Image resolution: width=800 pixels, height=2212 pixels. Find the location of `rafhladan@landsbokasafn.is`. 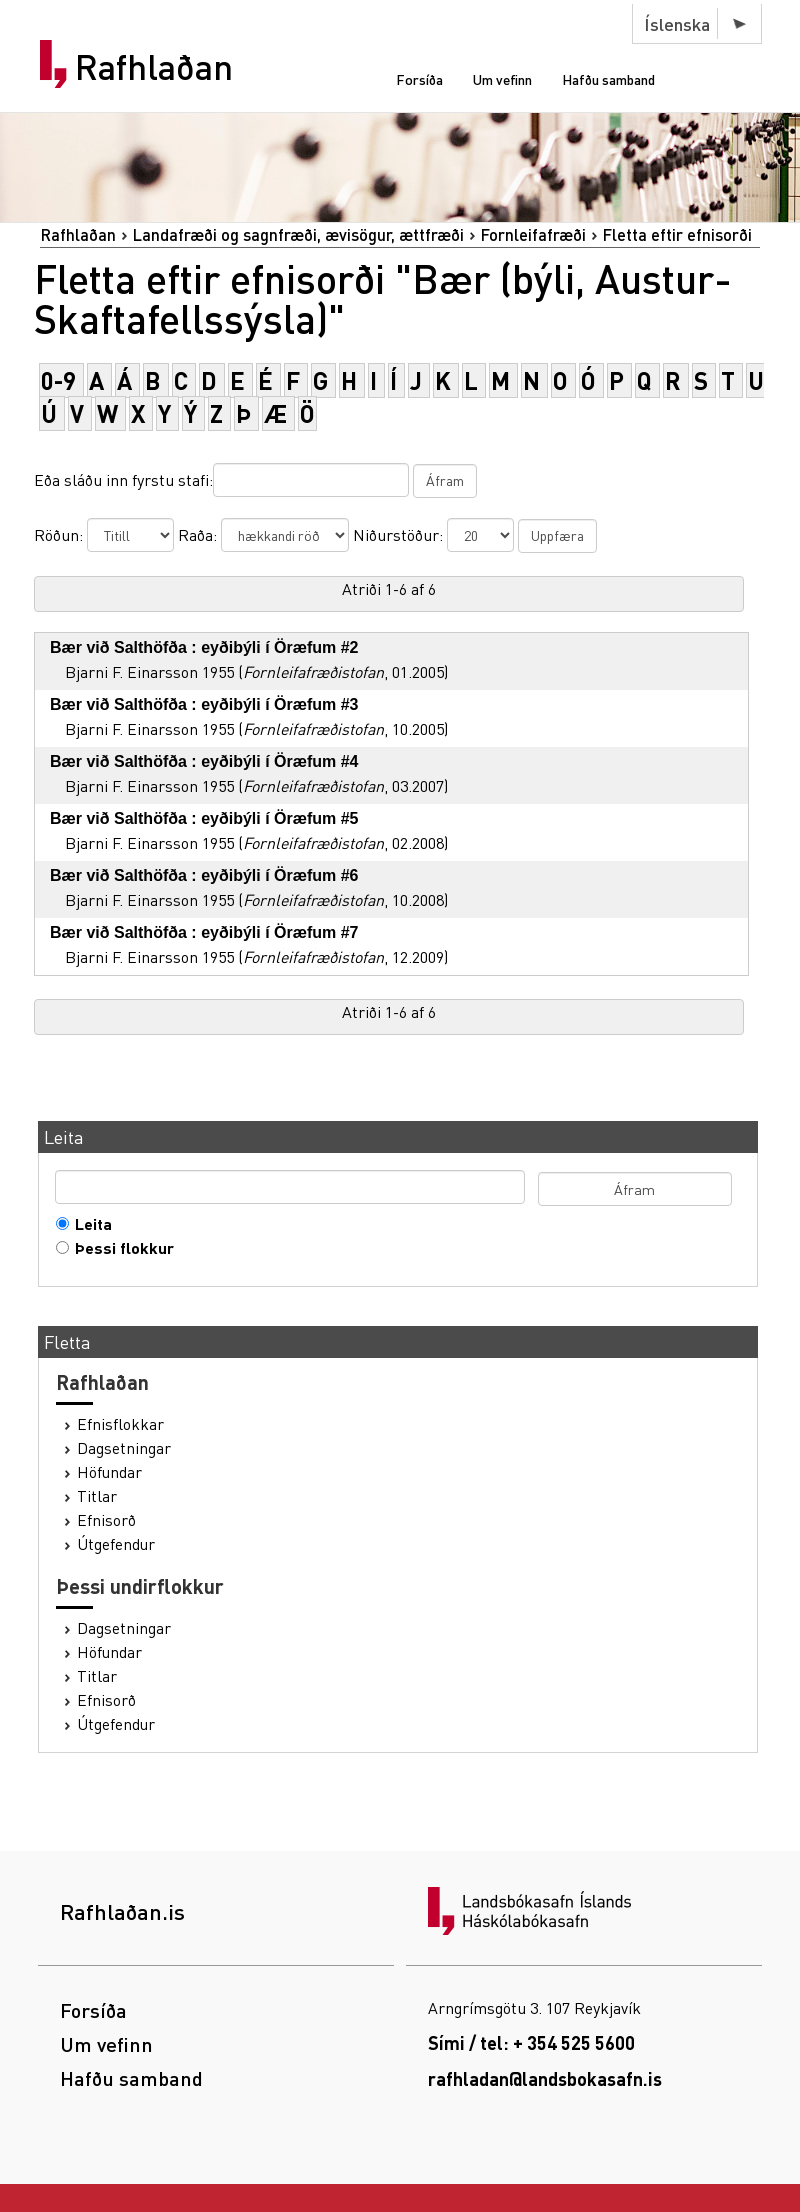

rafhladan@landsbokasafn.is is located at coordinates (545, 2078).